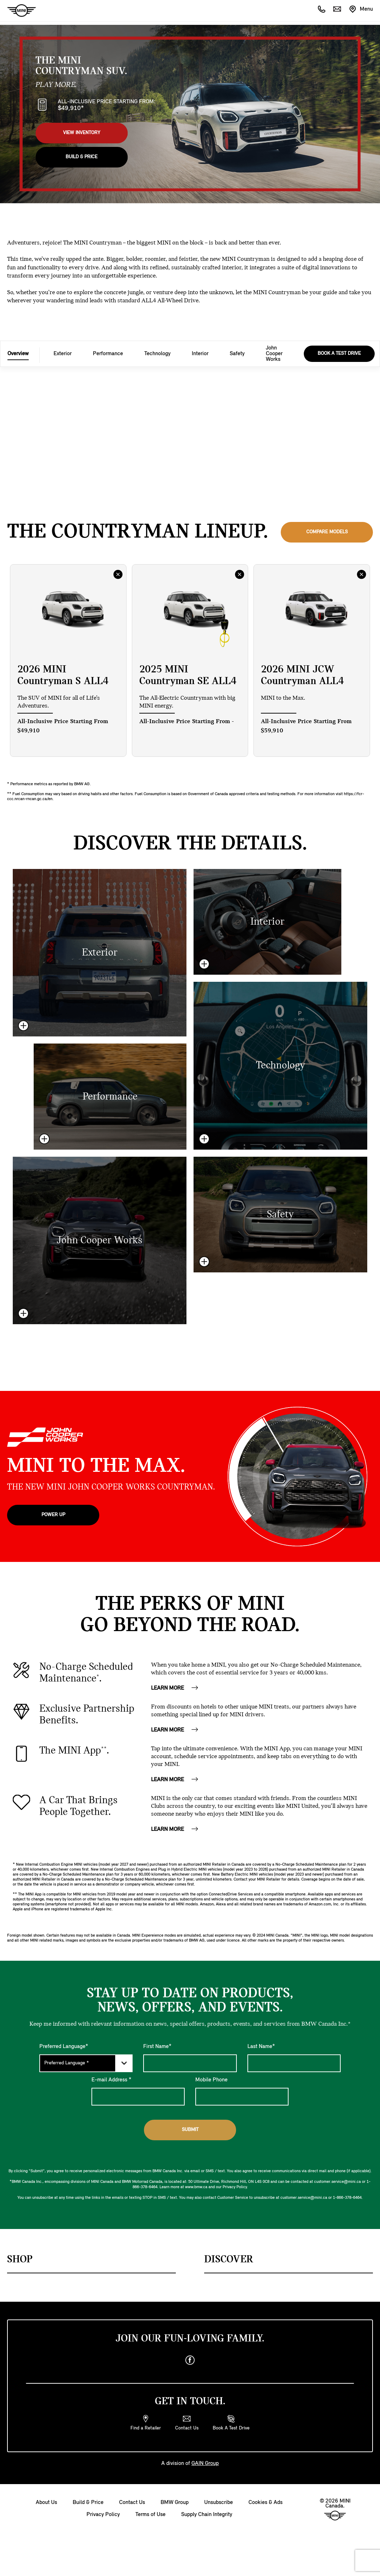  I want to click on Build & Price, so click(81, 157).